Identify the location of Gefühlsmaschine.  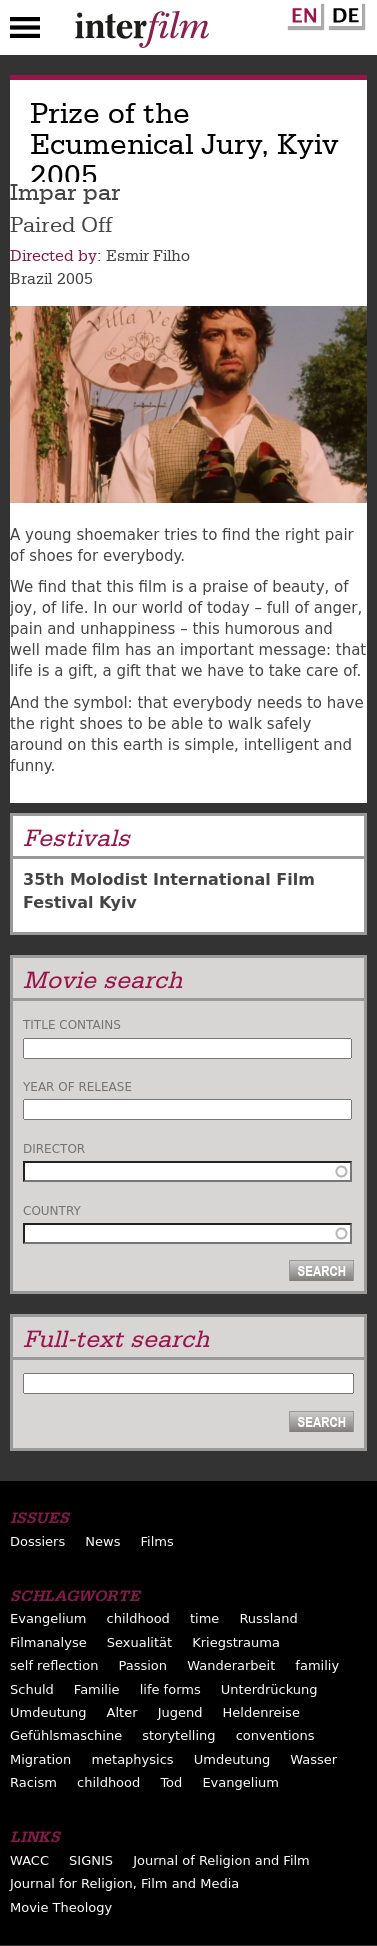
(66, 1735).